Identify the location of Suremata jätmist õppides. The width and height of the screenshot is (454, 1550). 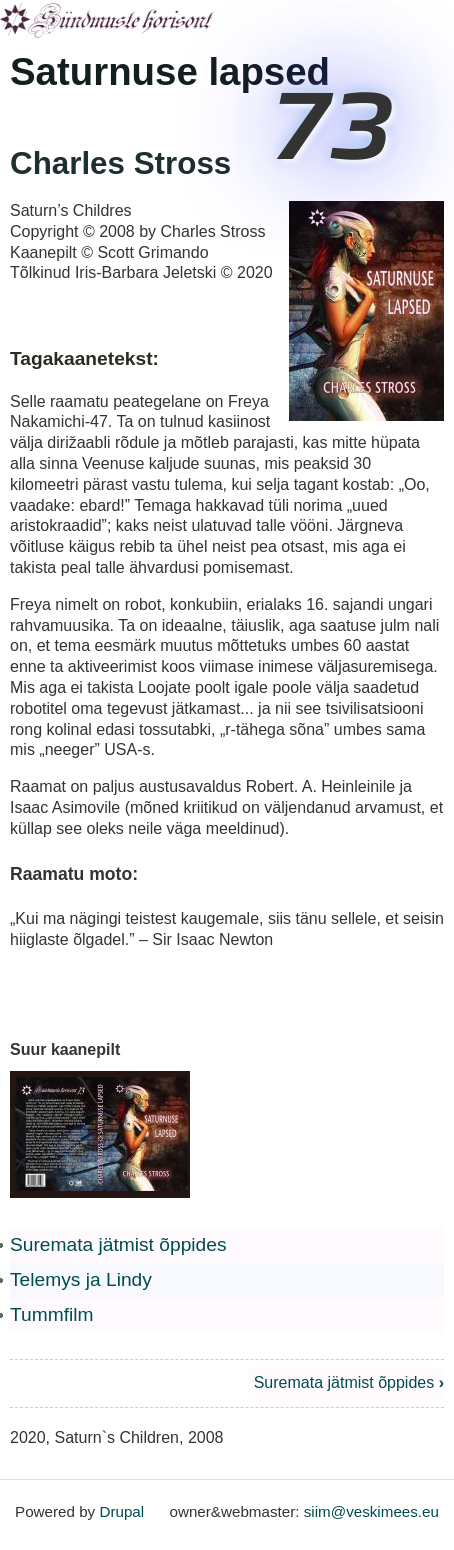
(118, 1244).